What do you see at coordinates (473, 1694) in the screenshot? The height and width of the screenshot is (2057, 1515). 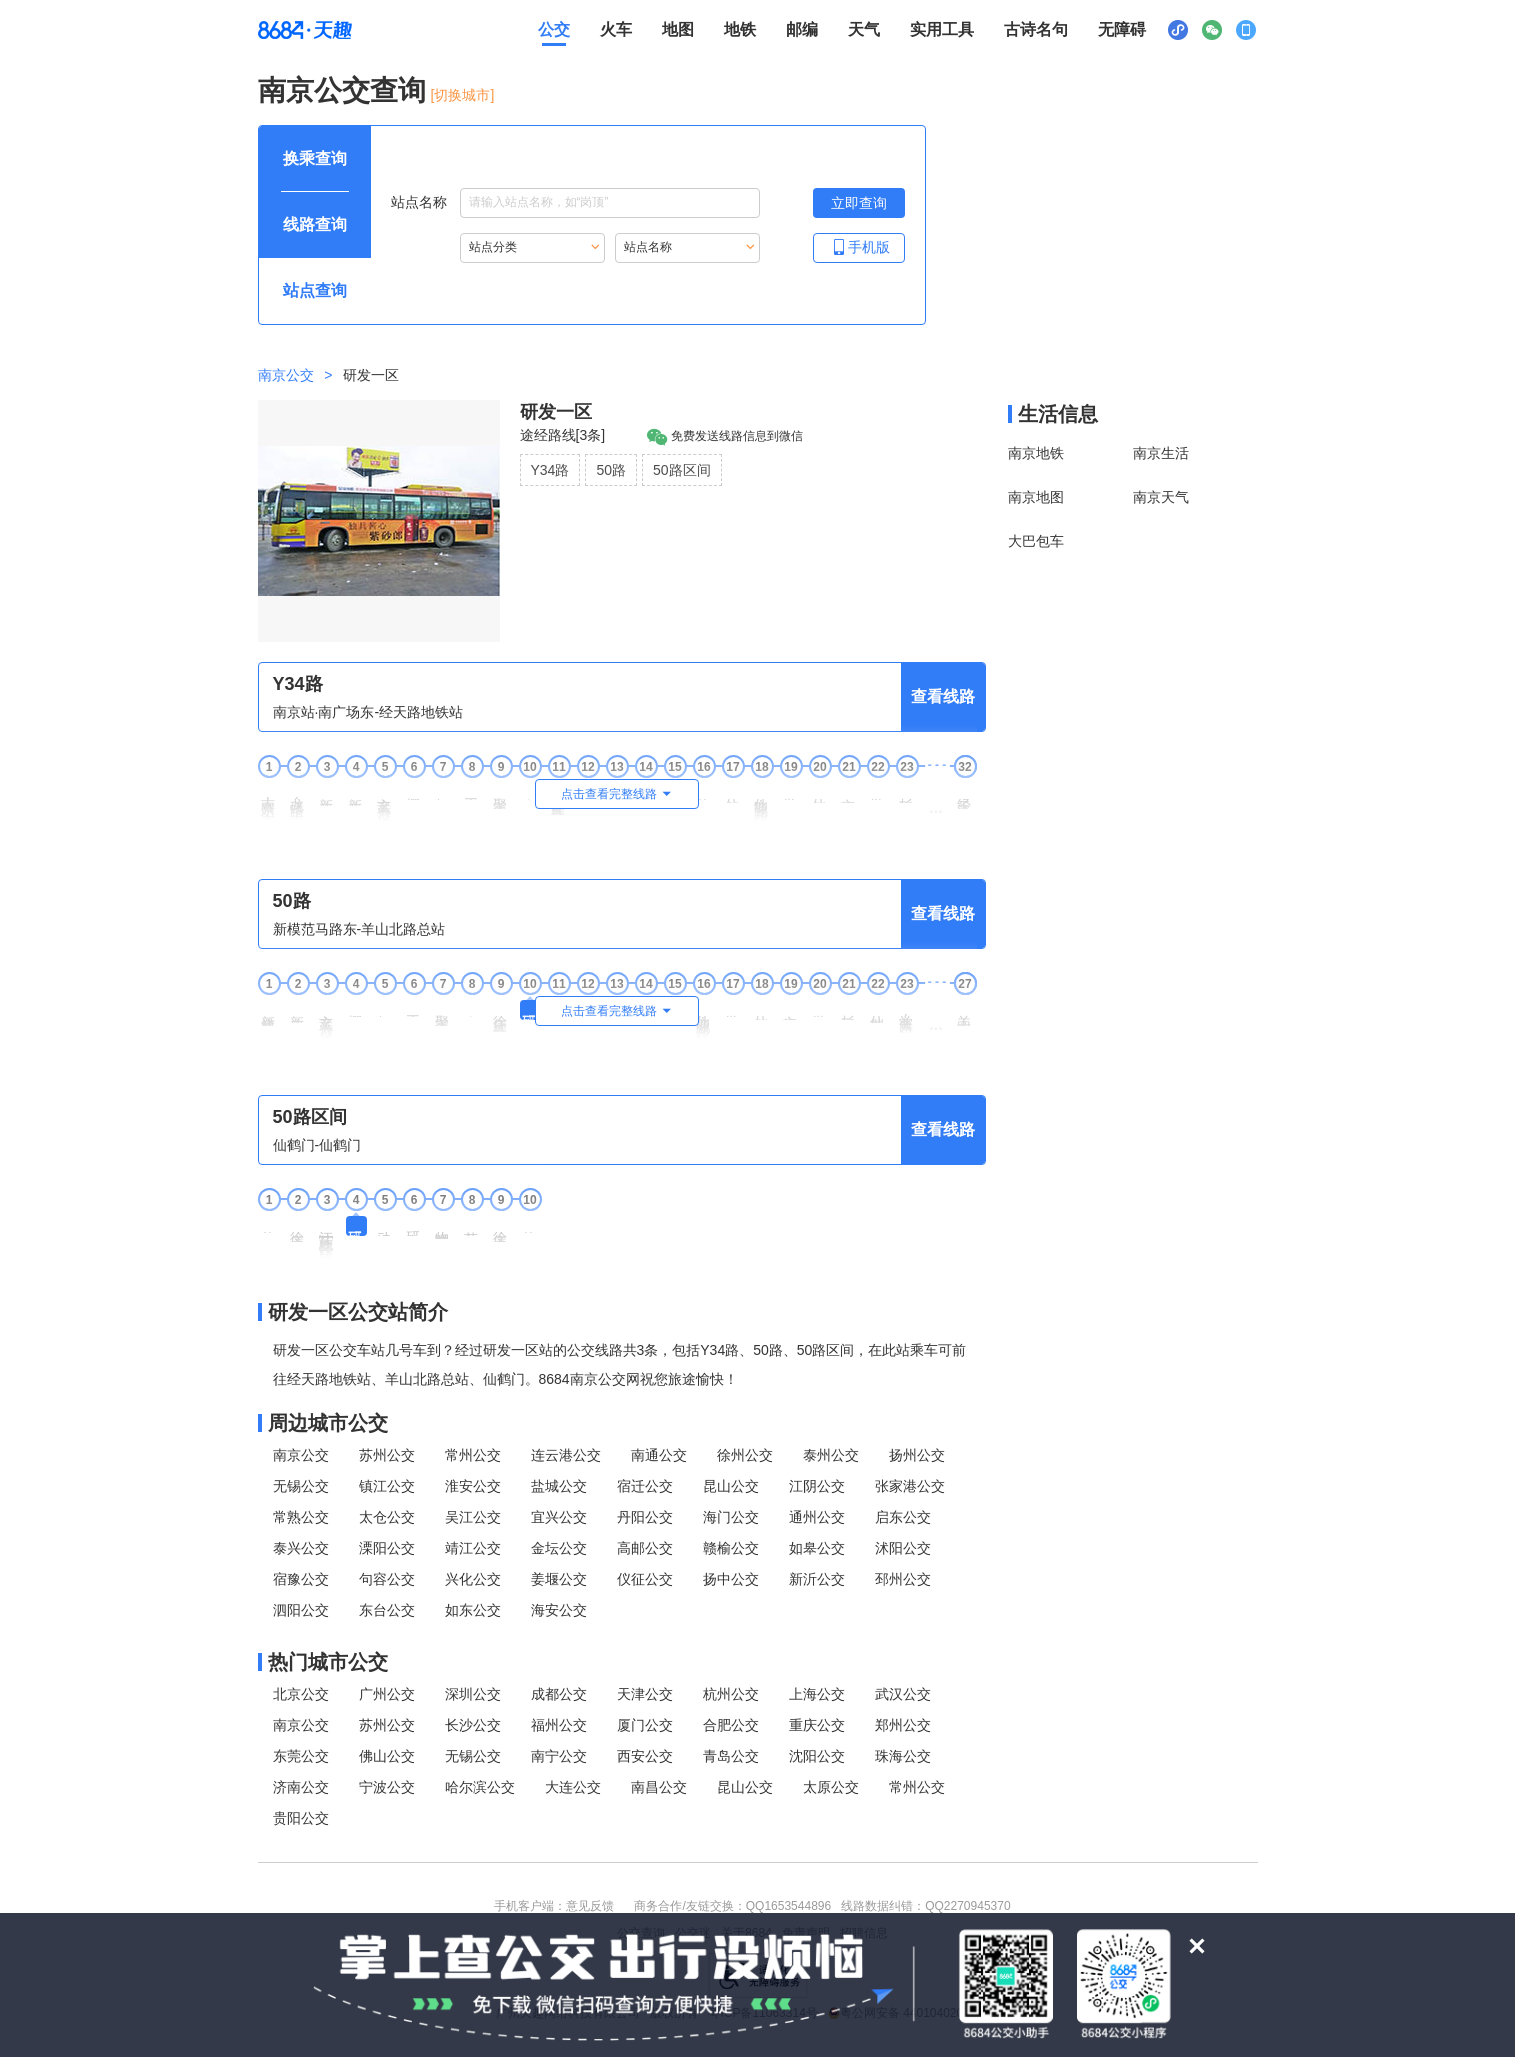 I see `深圳公交` at bounding box center [473, 1694].